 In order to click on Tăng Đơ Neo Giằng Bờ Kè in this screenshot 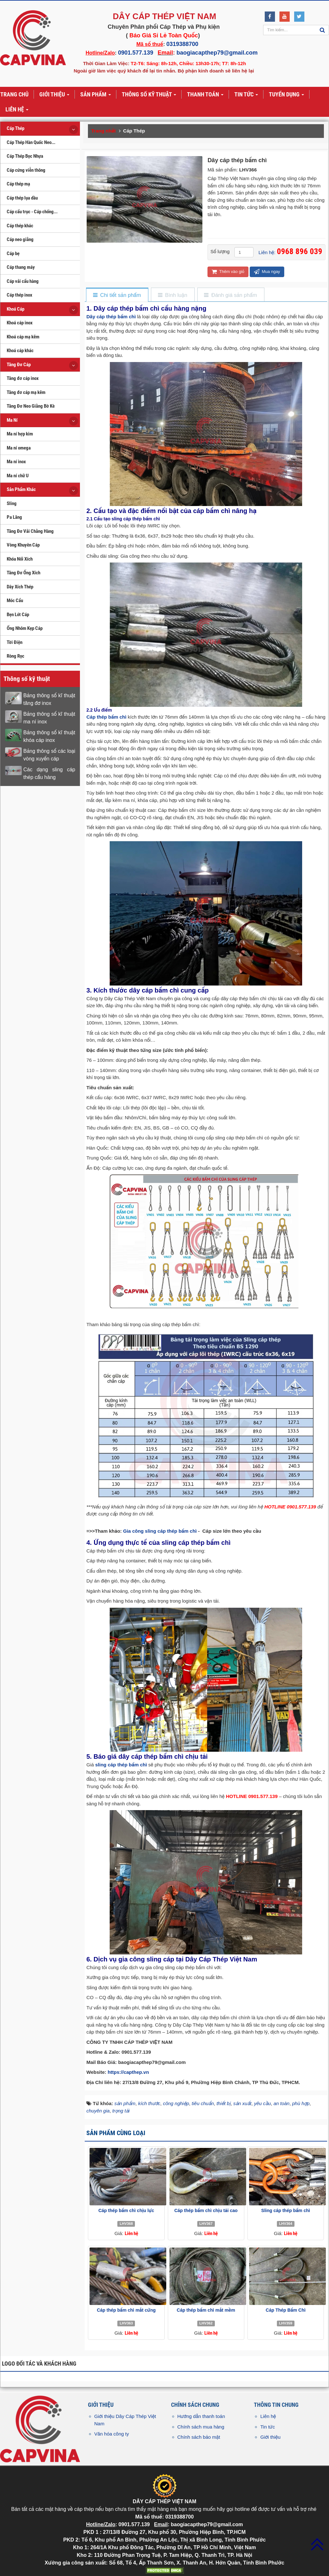, I will do `click(31, 406)`.